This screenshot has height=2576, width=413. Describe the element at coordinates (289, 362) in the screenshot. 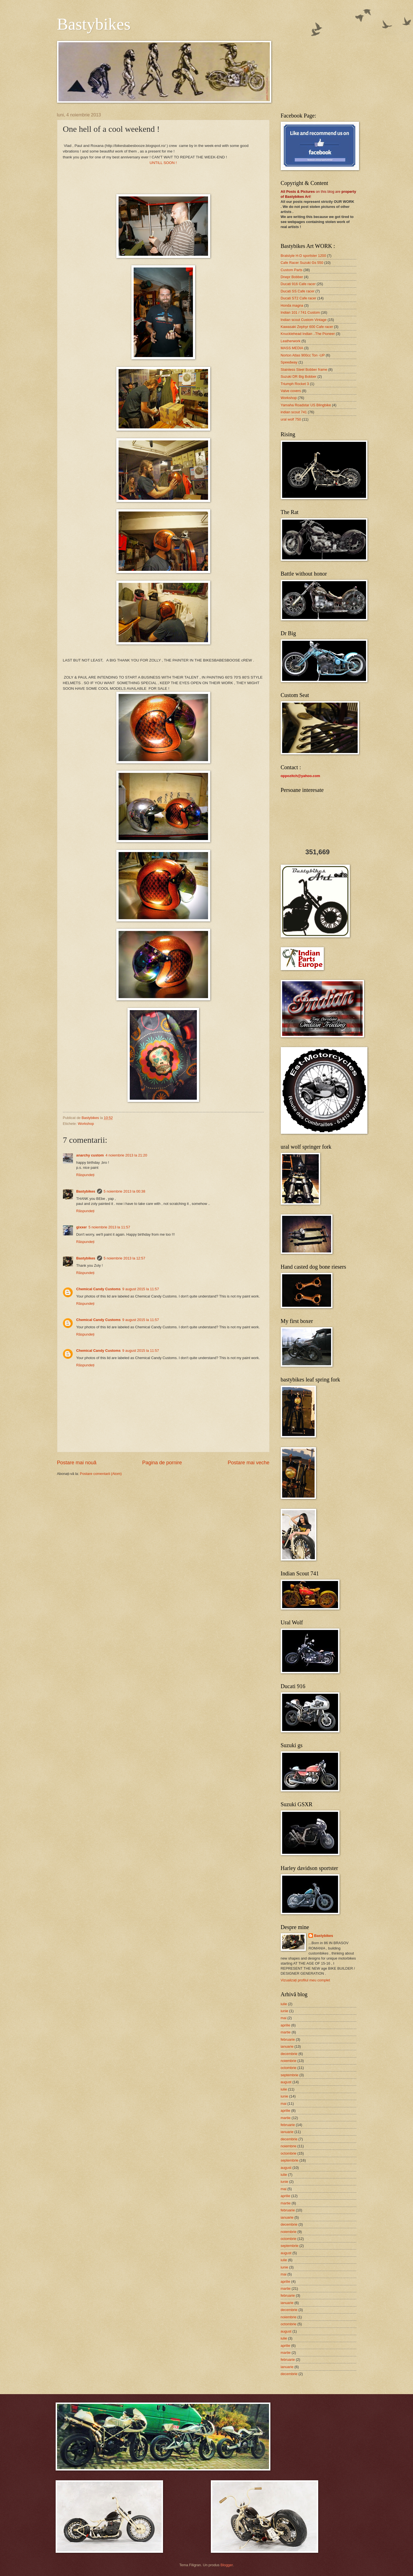

I see `Speedway` at that location.